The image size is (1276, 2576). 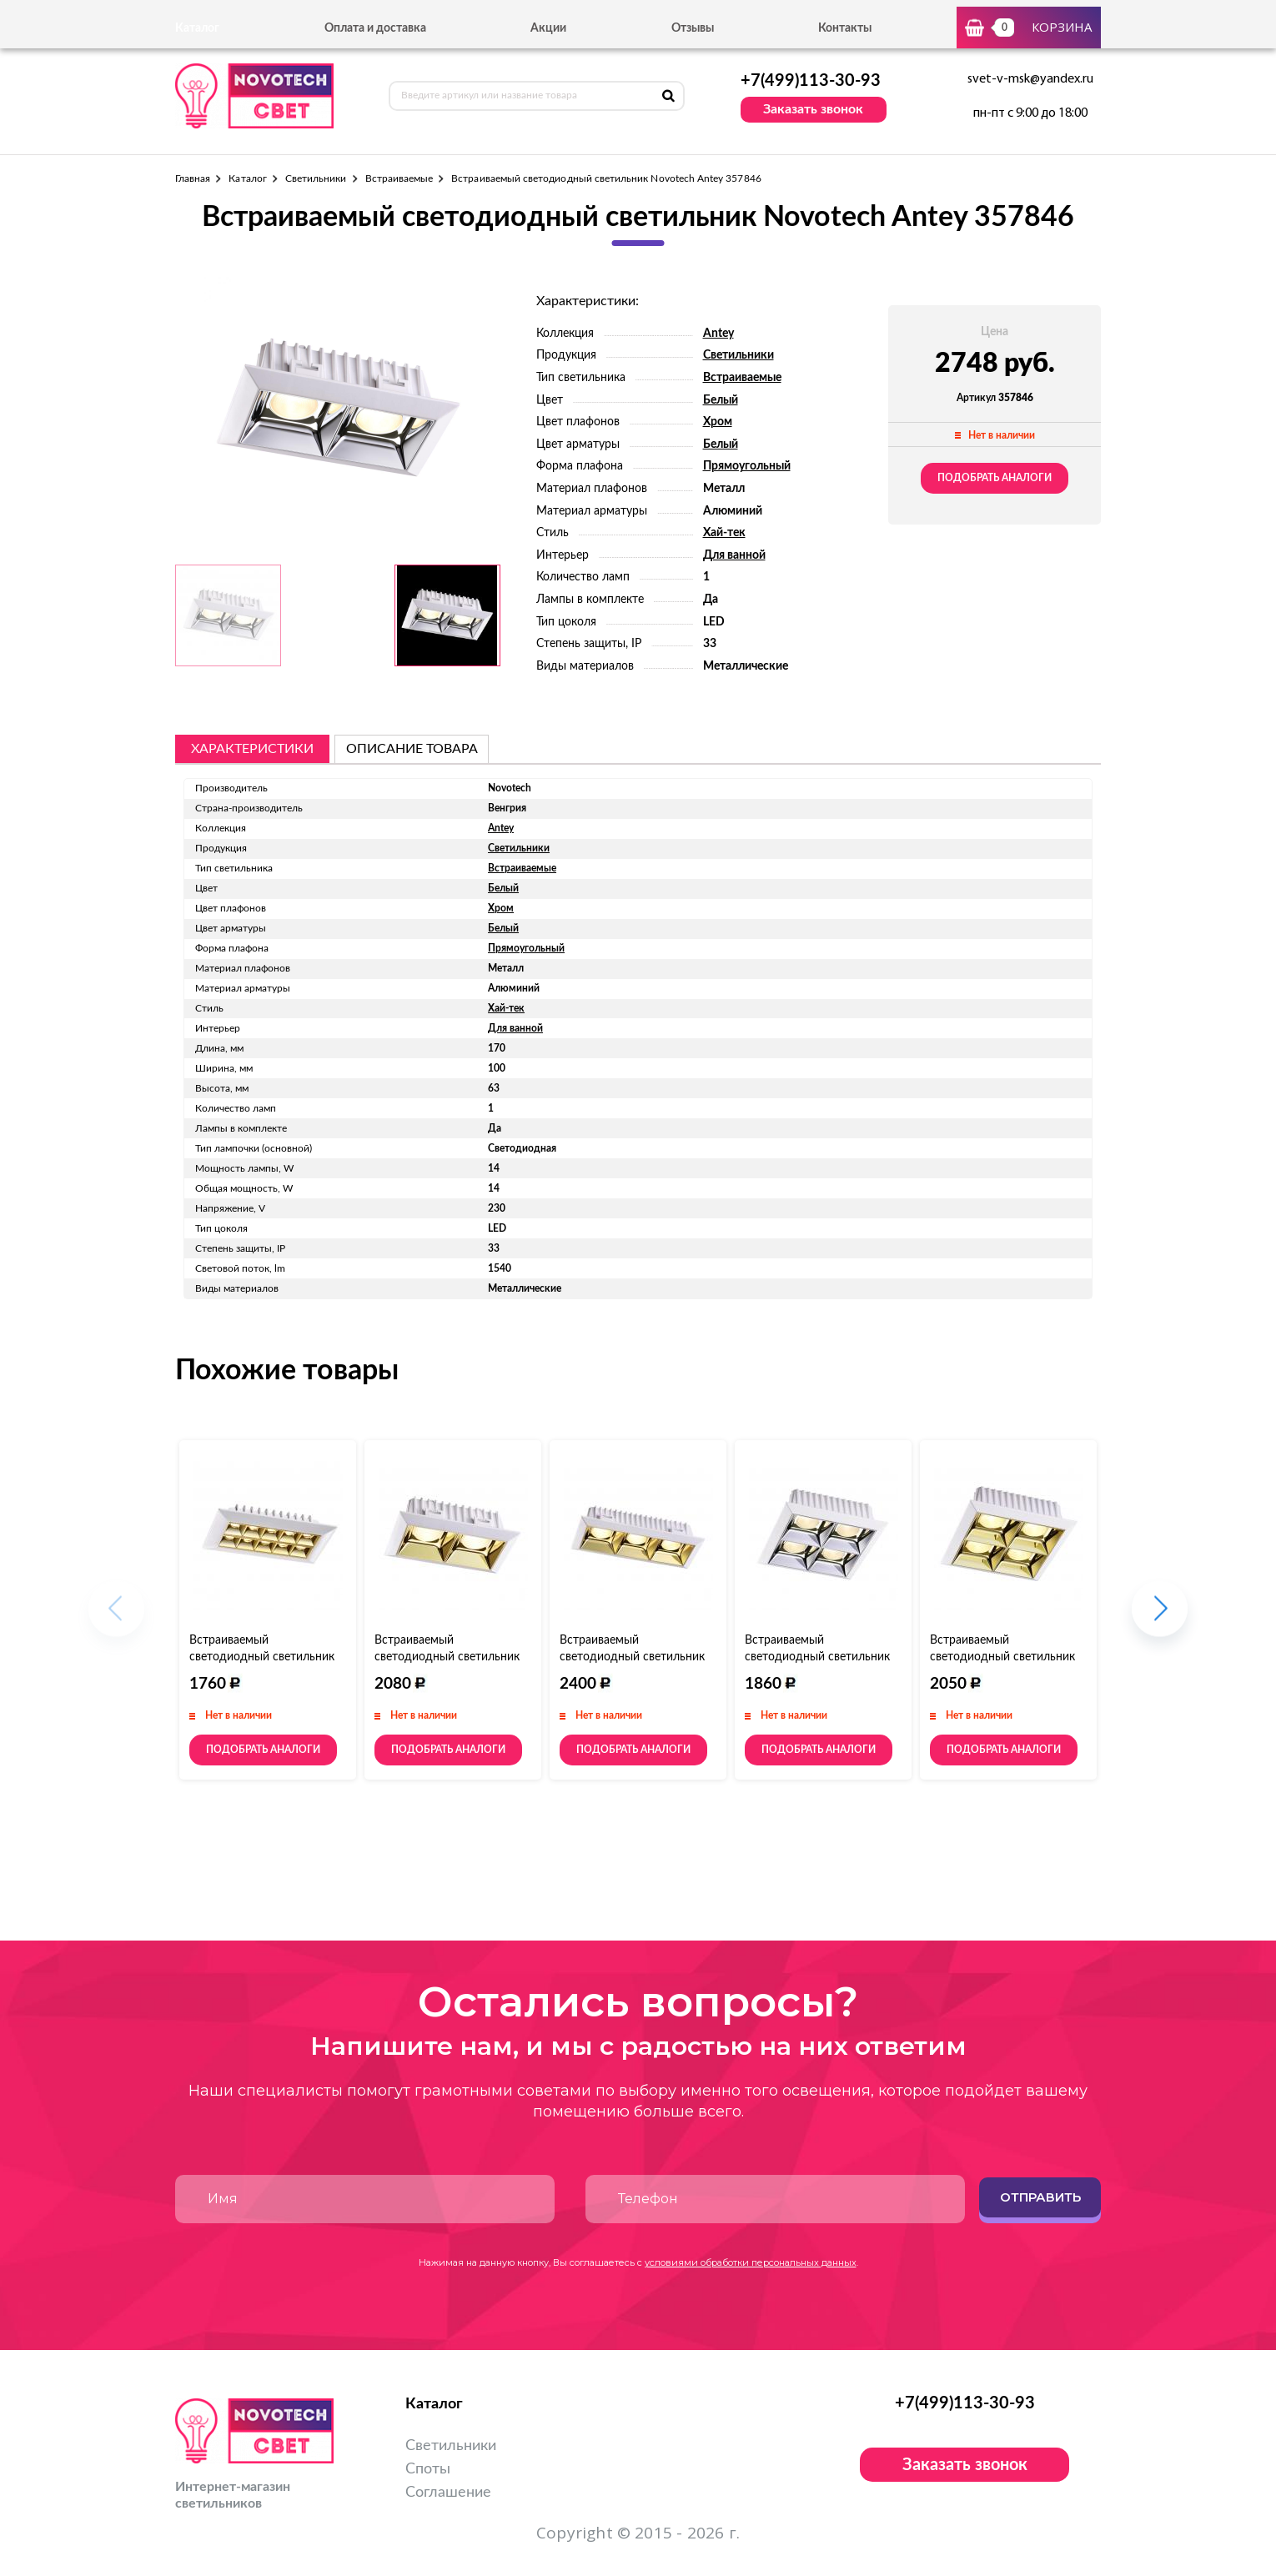 I want to click on Для ванной, so click(x=734, y=555).